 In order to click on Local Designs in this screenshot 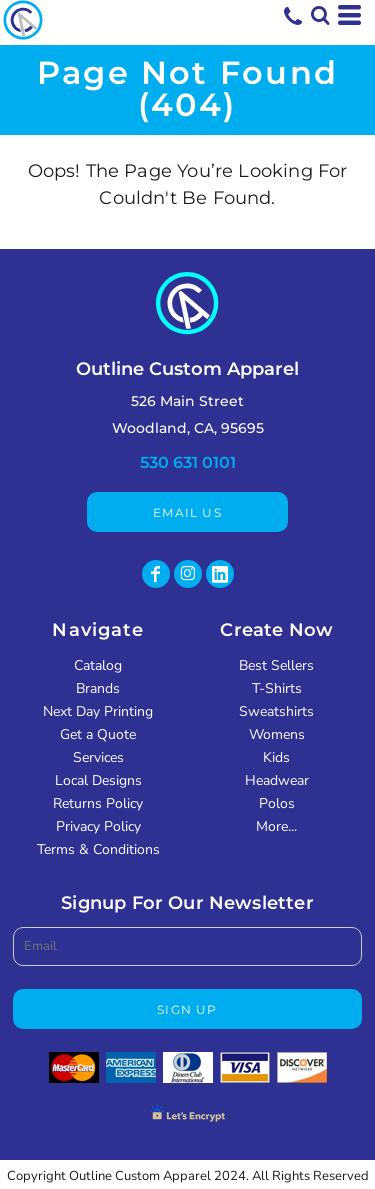, I will do `click(98, 780)`.